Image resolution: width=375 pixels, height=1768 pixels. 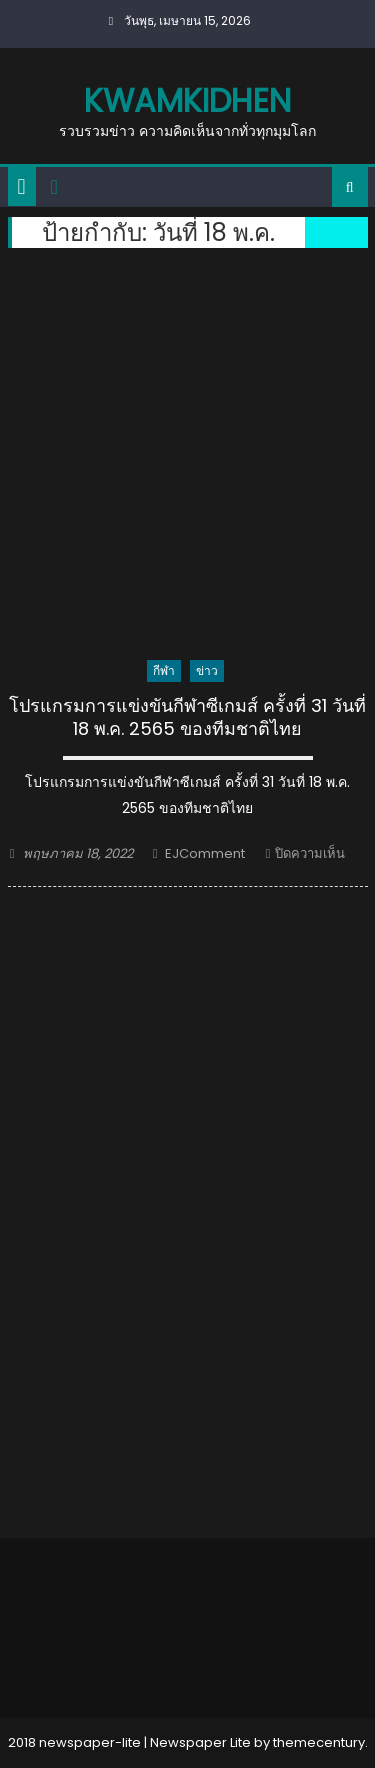 I want to click on kwamkidhen, so click(x=187, y=100).